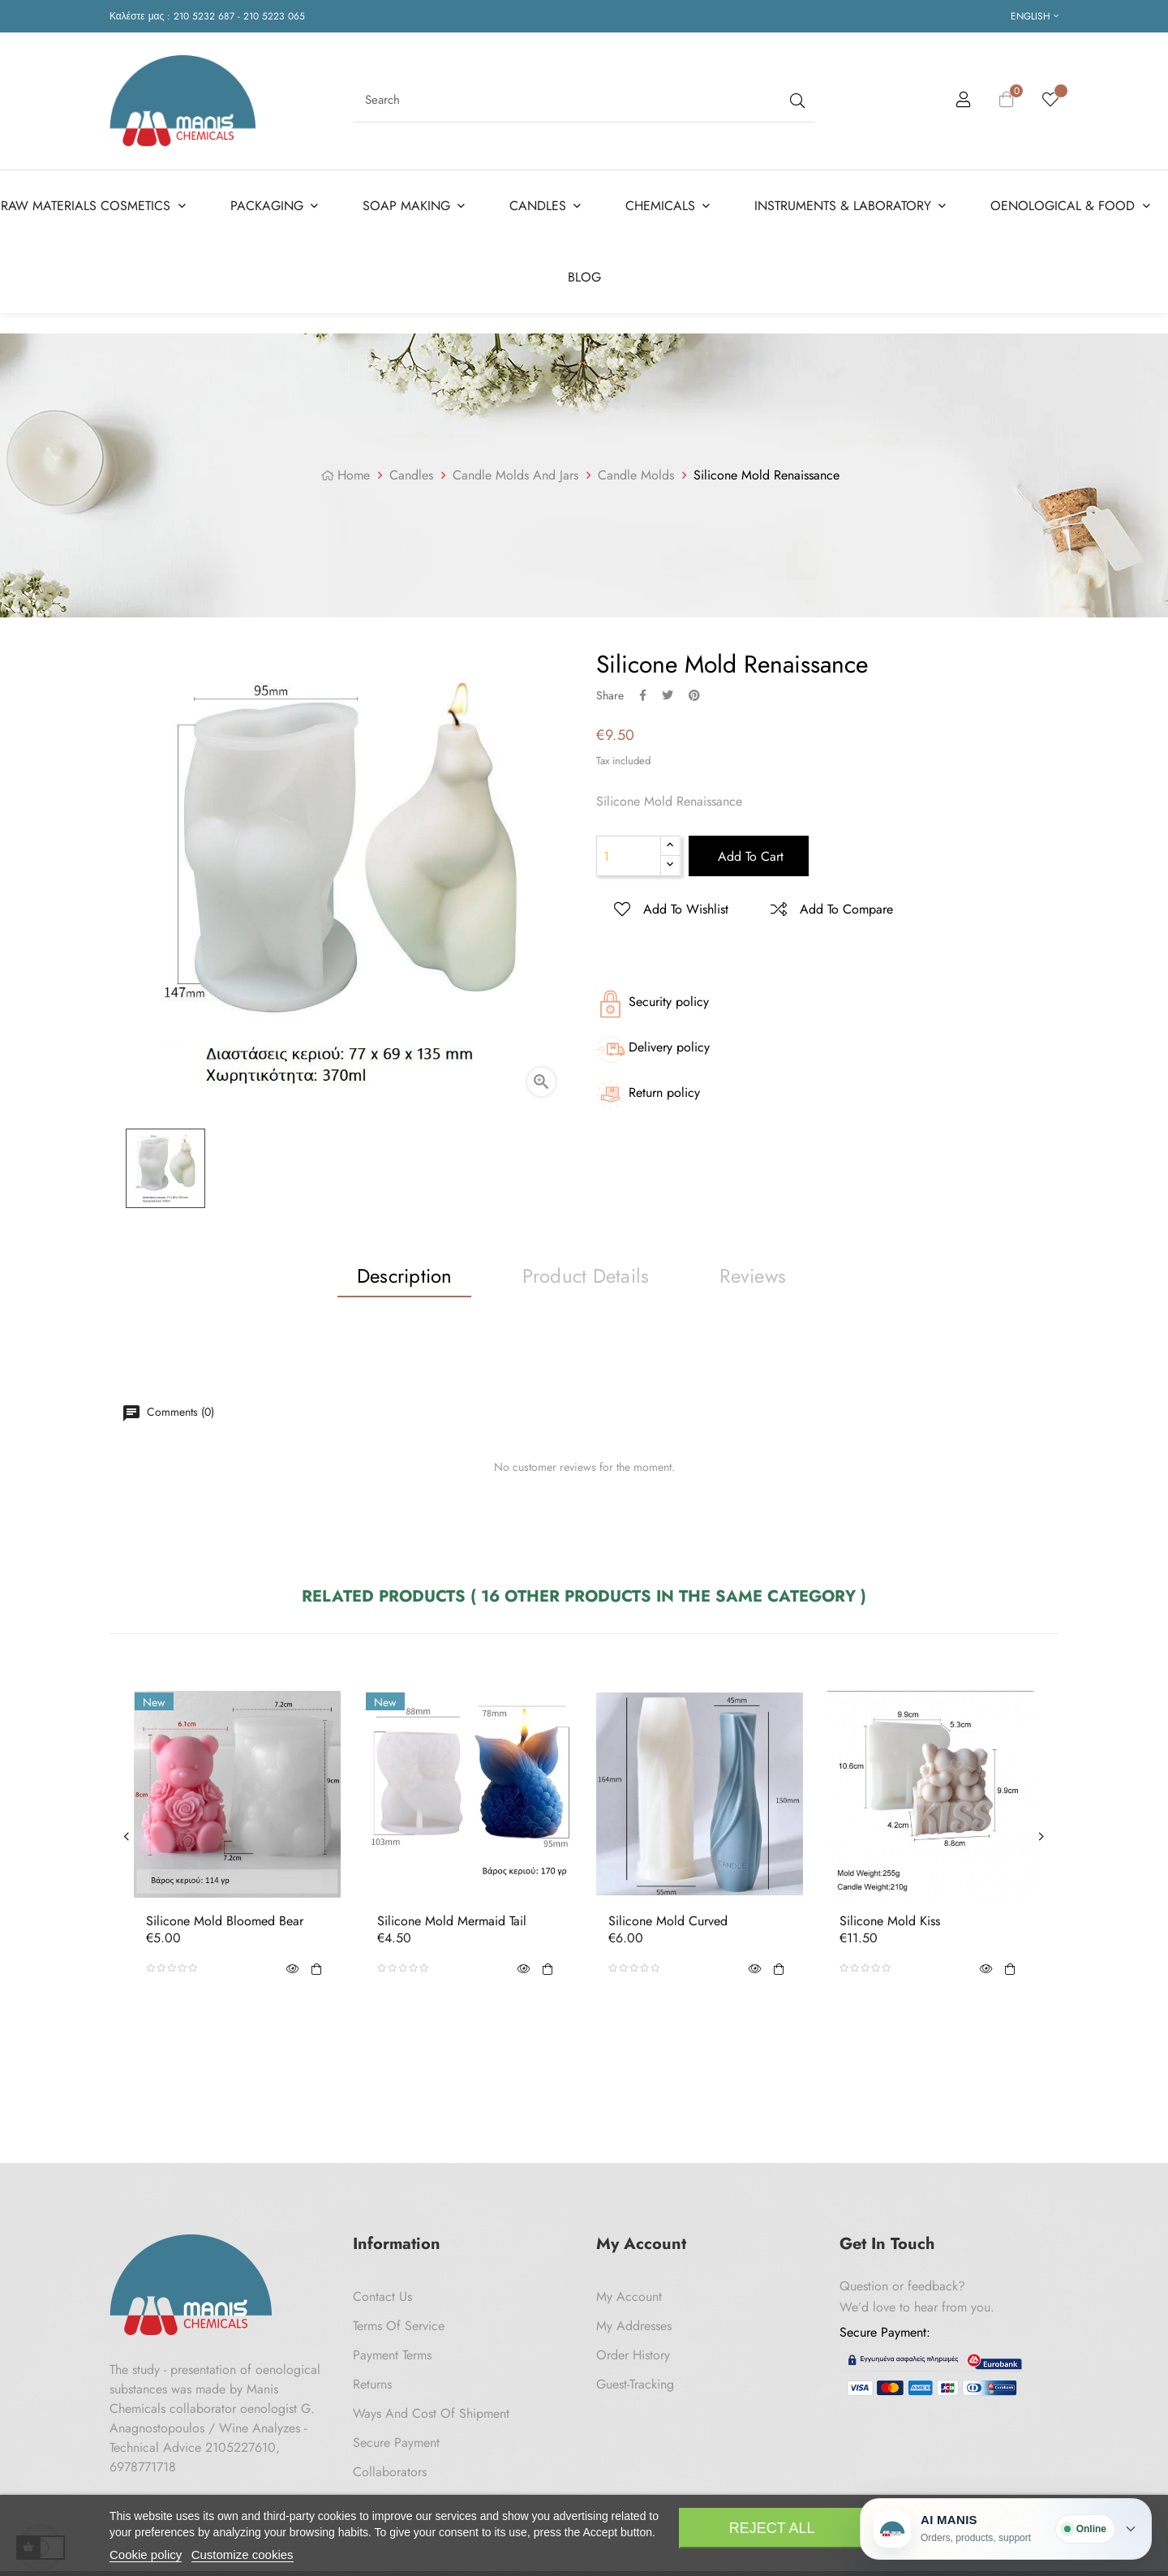 The image size is (1168, 2576). I want to click on Collaborators, so click(390, 2471).